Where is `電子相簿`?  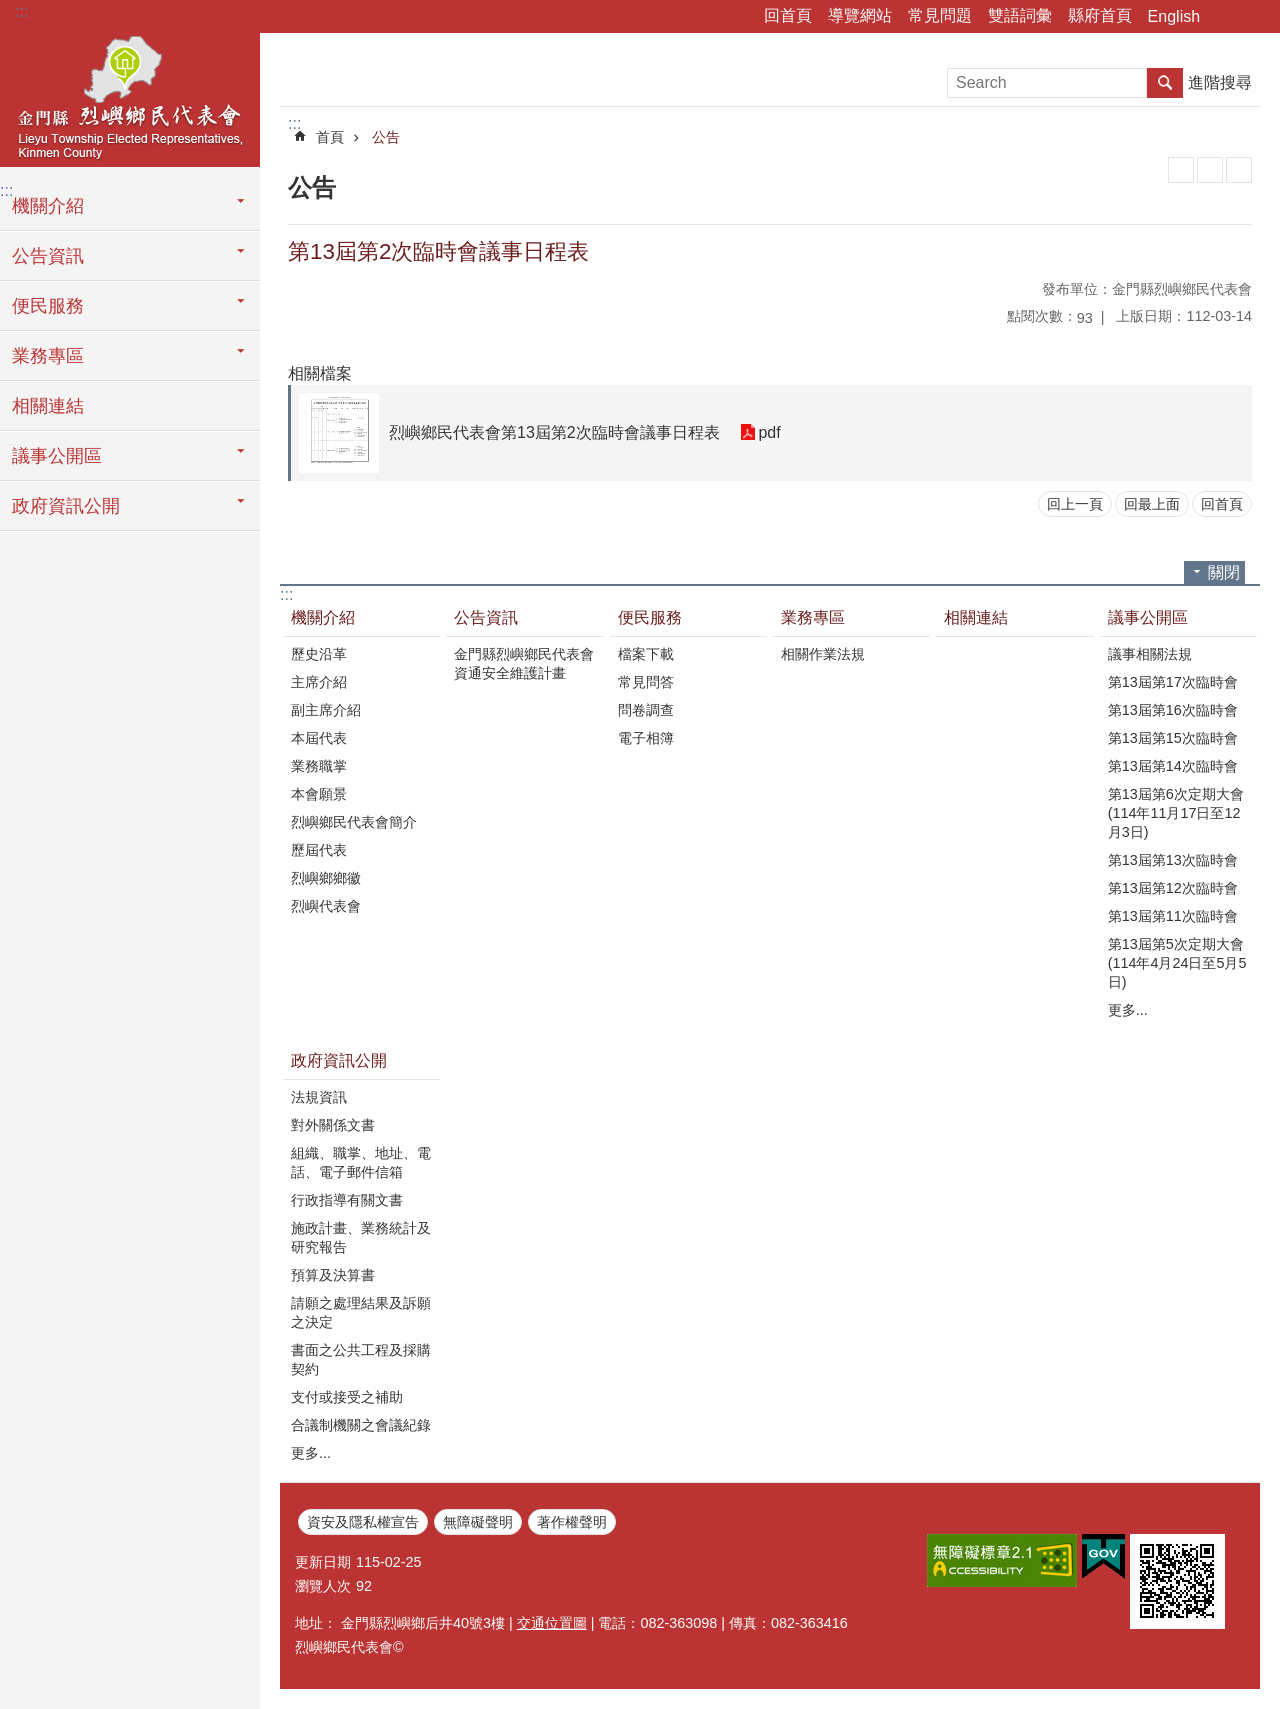 電子相簿 is located at coordinates (646, 738).